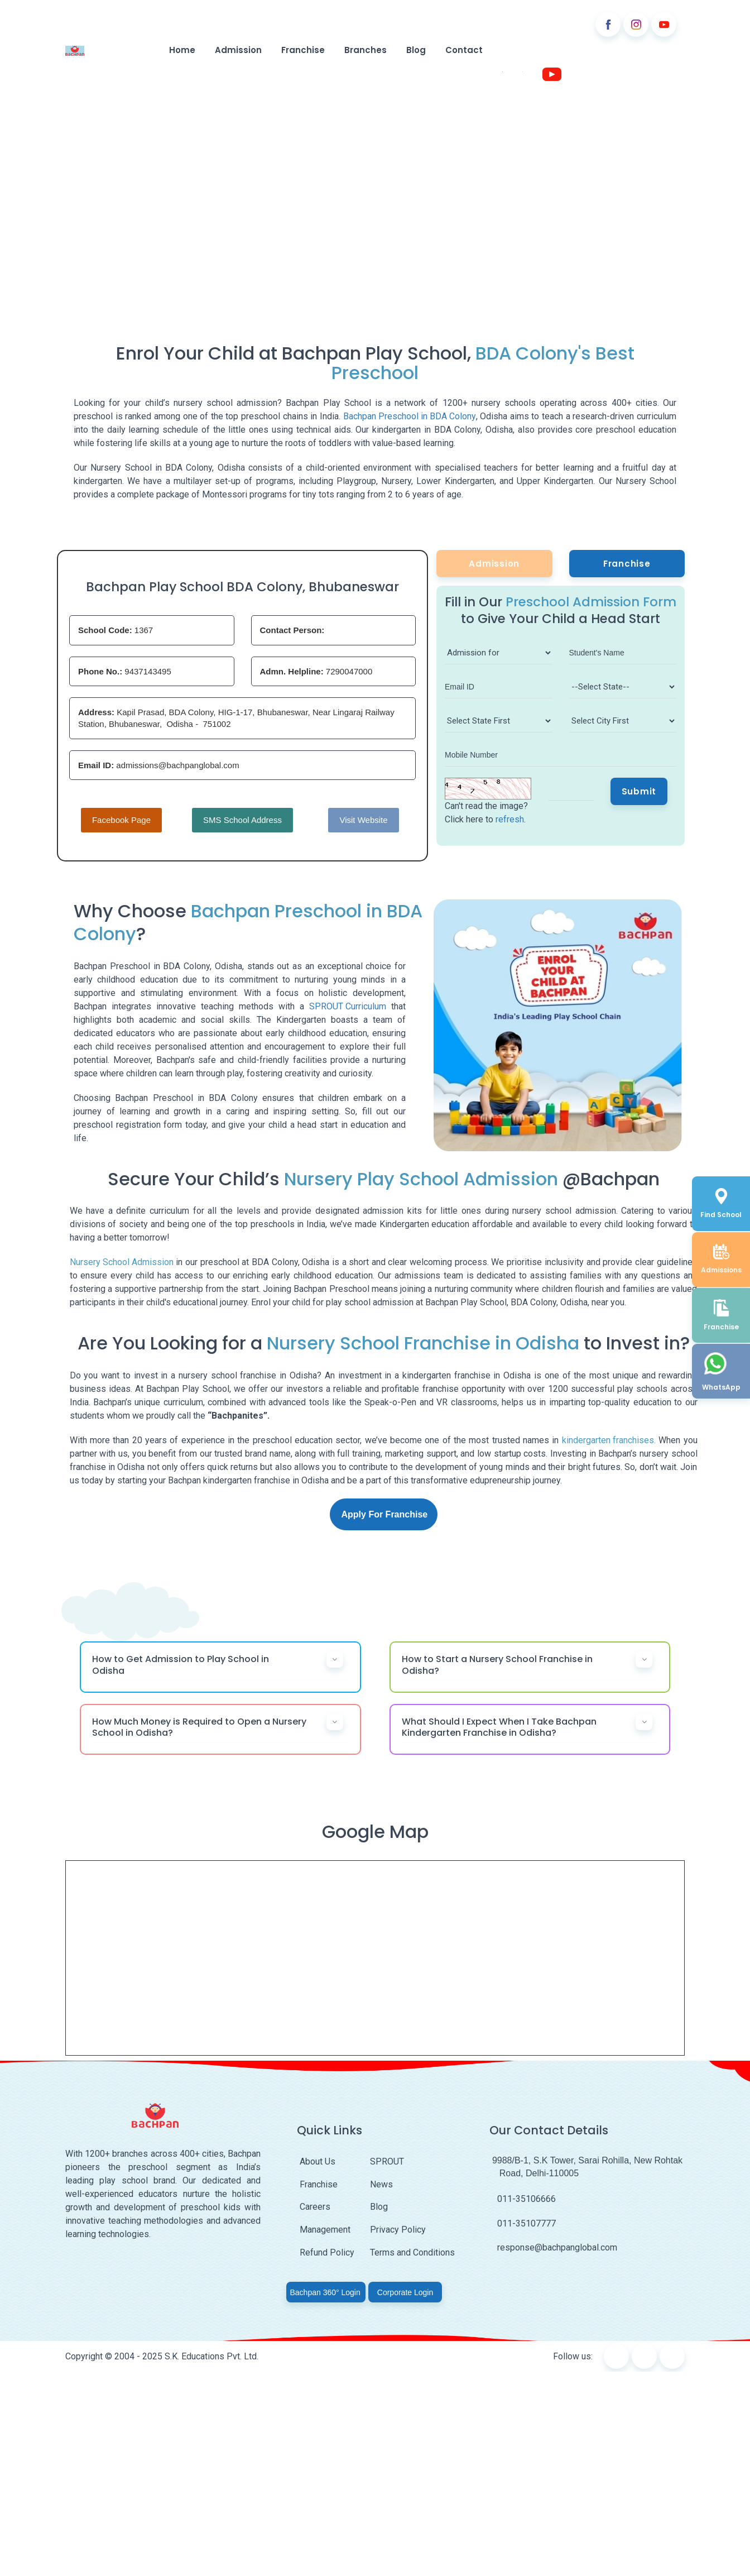 This screenshot has height=2576, width=750. I want to click on Franchise, so click(301, 50).